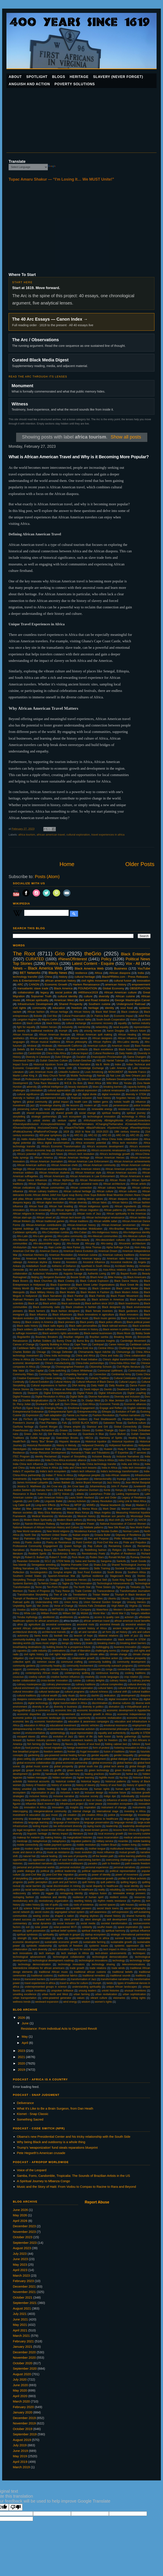 The height and width of the screenshot is (2576, 163). Describe the element at coordinates (25, 1632) in the screenshot. I see `architectural diversity` at that location.